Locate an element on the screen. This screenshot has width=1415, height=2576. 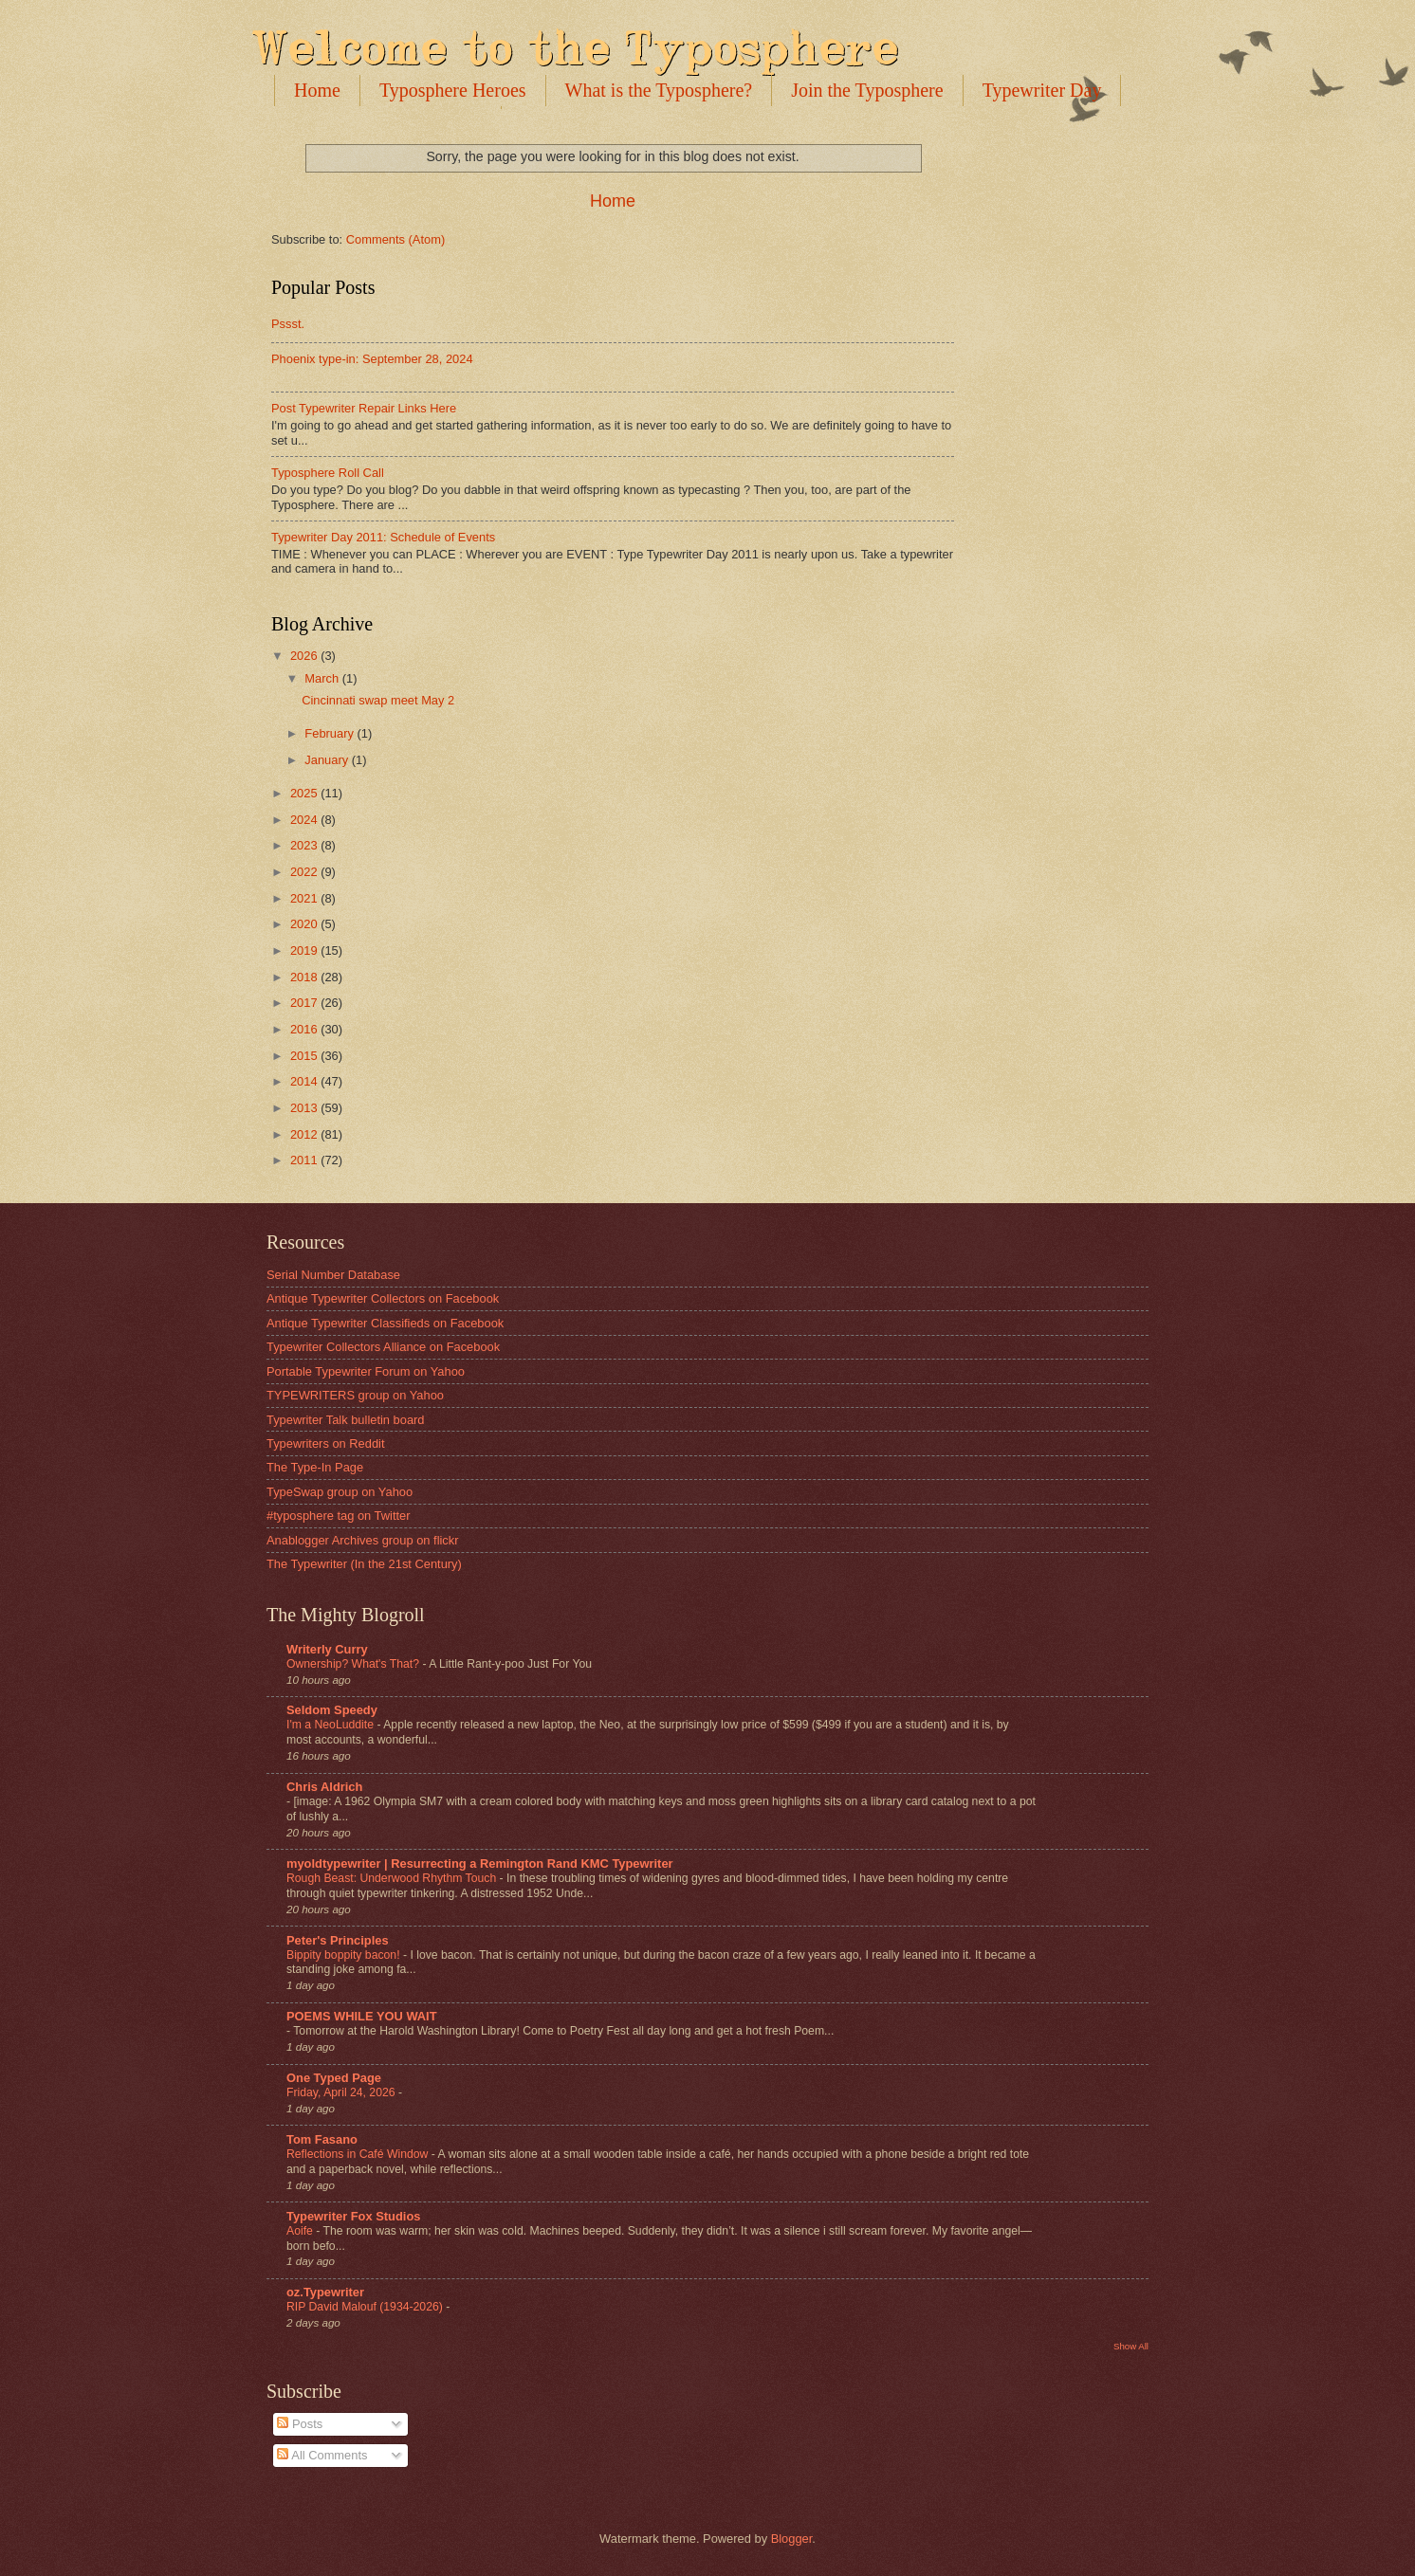
2024 is located at coordinates (305, 820).